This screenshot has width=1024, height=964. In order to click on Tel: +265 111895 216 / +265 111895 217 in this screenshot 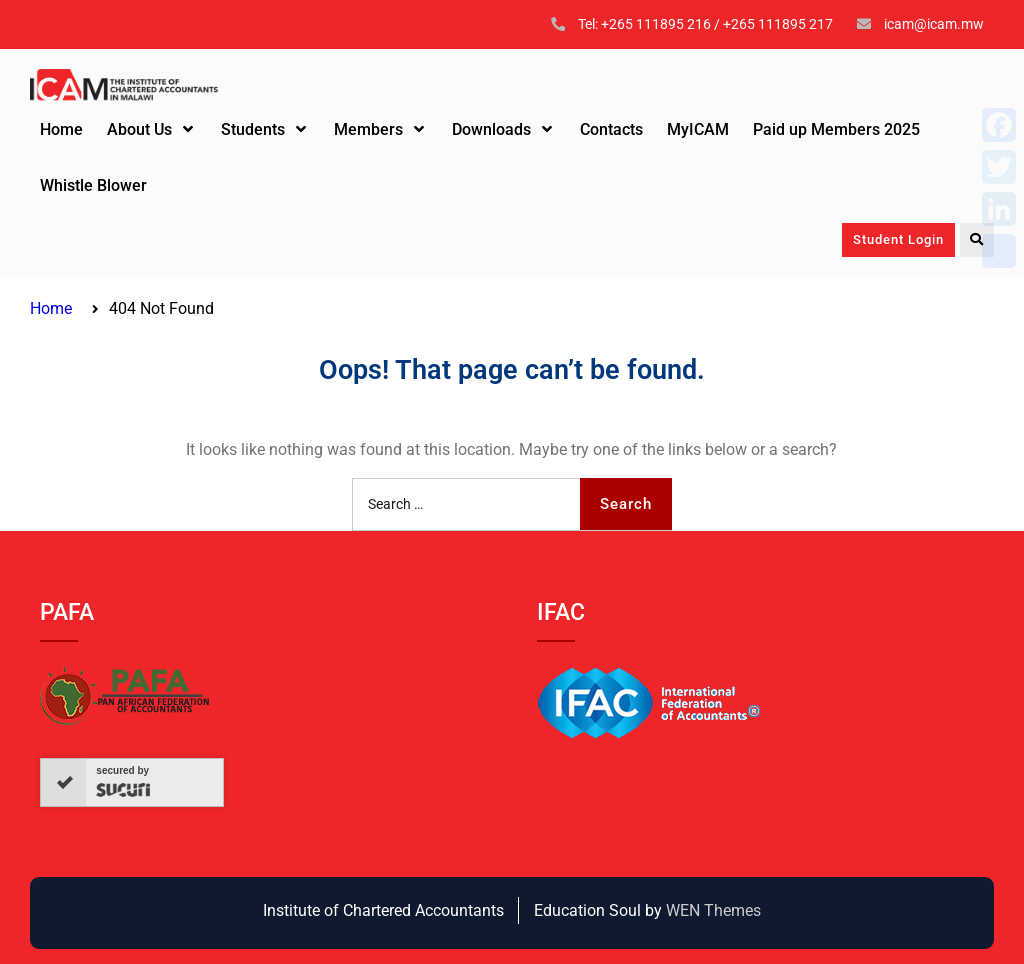, I will do `click(705, 24)`.